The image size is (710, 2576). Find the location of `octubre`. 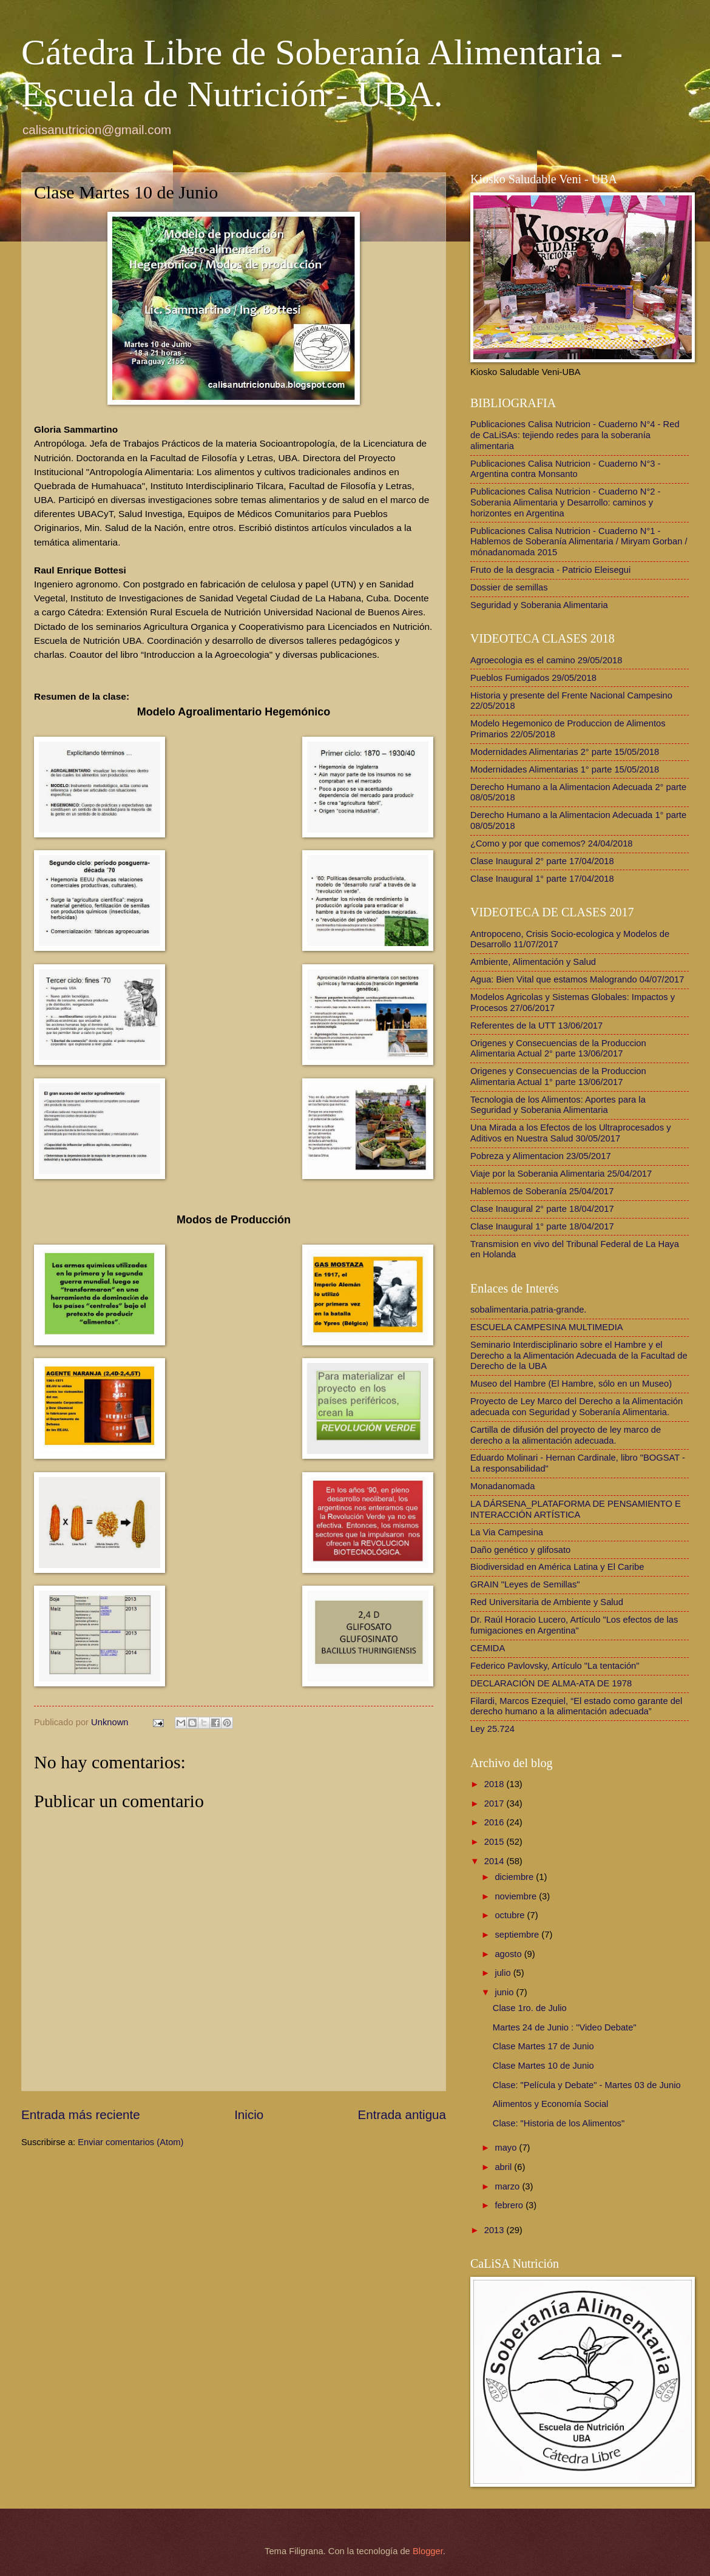

octubre is located at coordinates (511, 1915).